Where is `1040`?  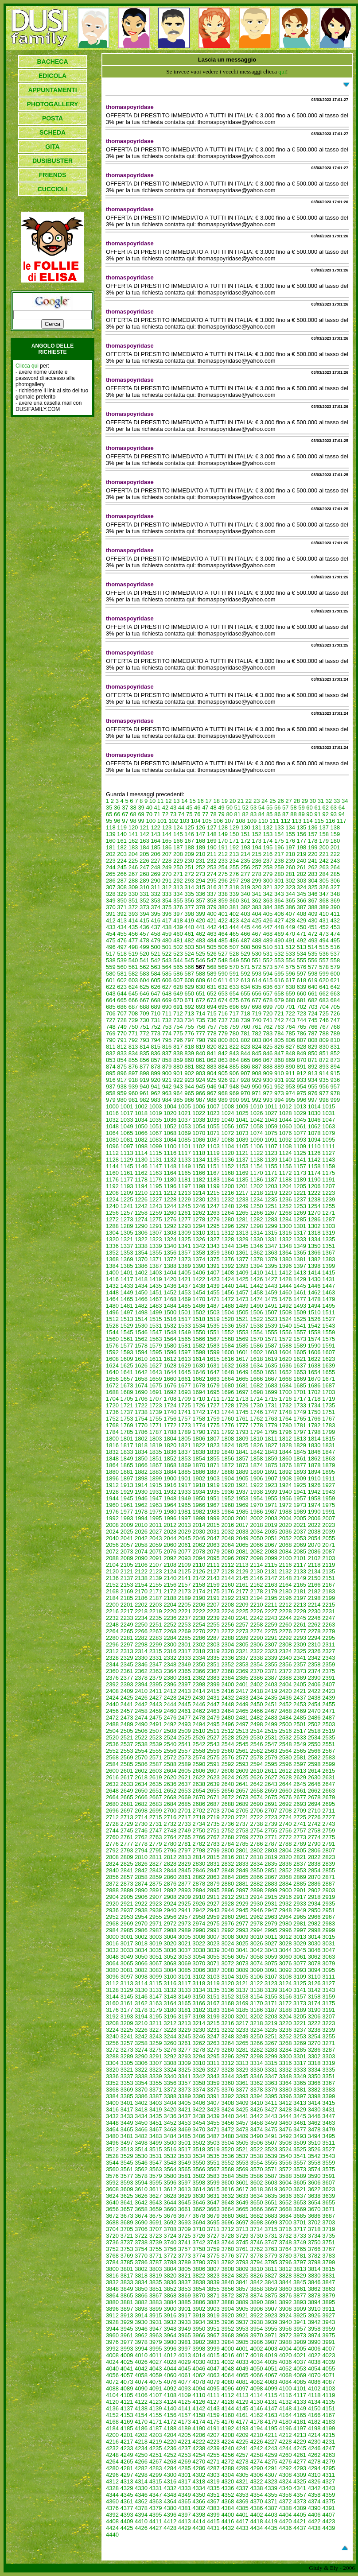 1040 is located at coordinates (227, 1119).